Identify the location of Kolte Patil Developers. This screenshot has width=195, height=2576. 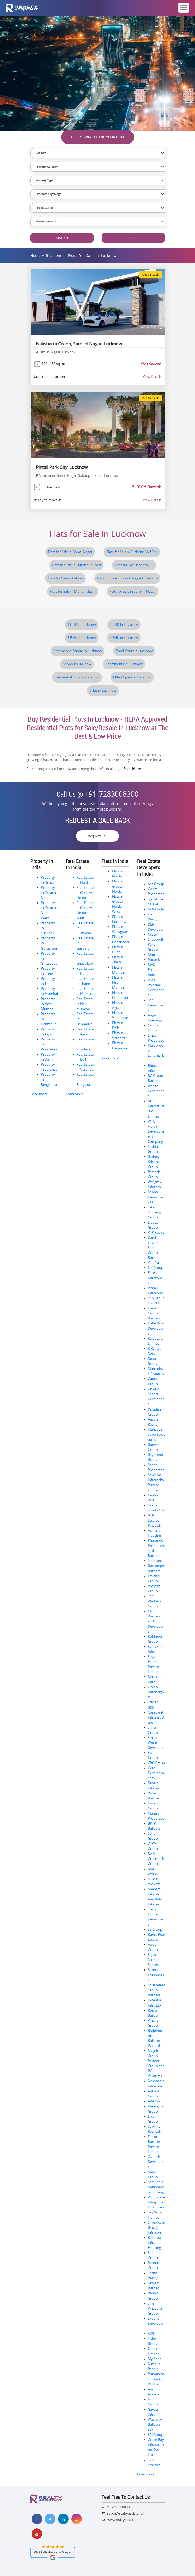
(156, 1328).